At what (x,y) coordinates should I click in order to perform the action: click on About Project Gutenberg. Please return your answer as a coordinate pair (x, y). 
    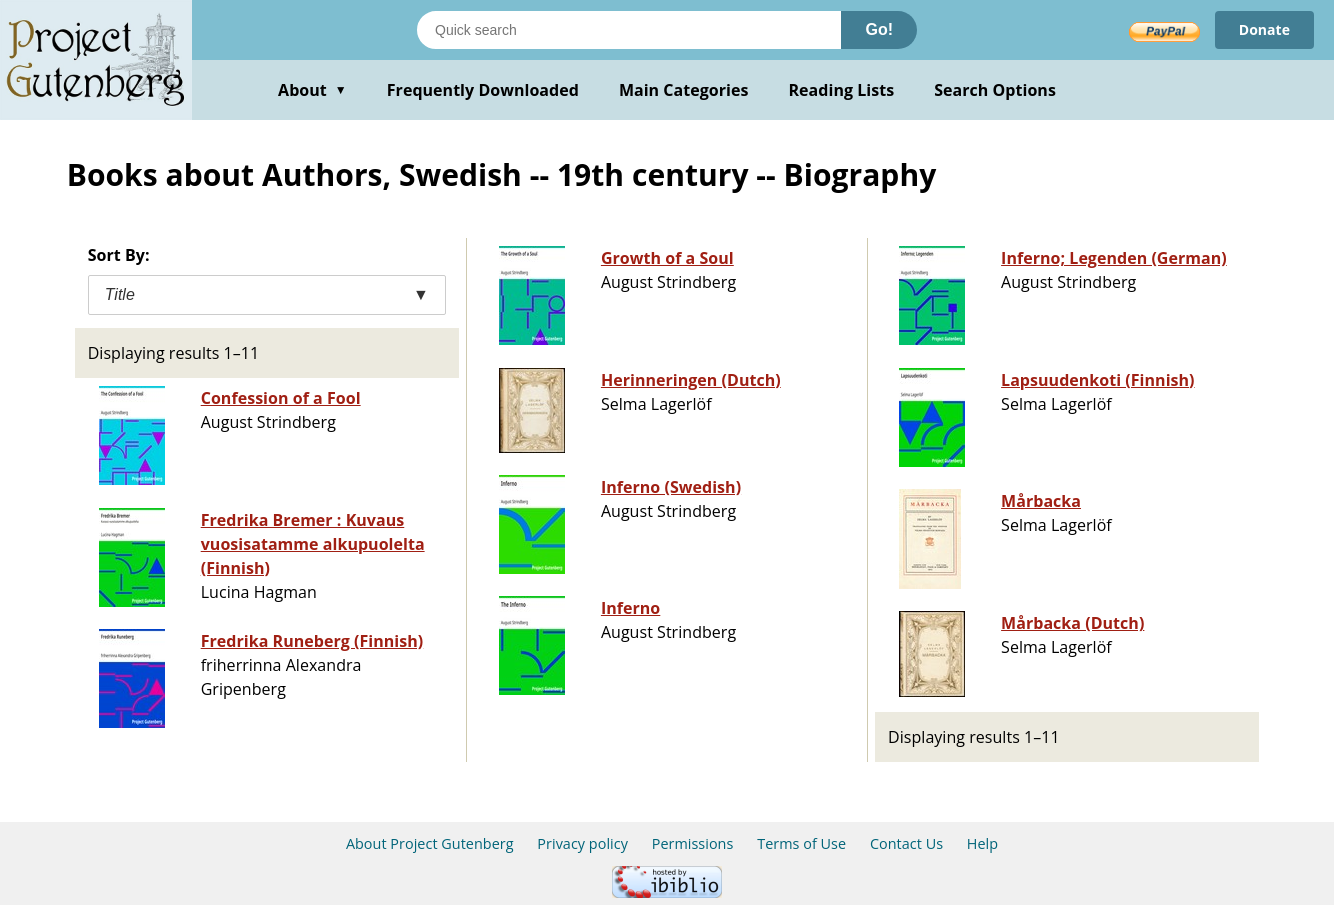
    Looking at the image, I should click on (430, 843).